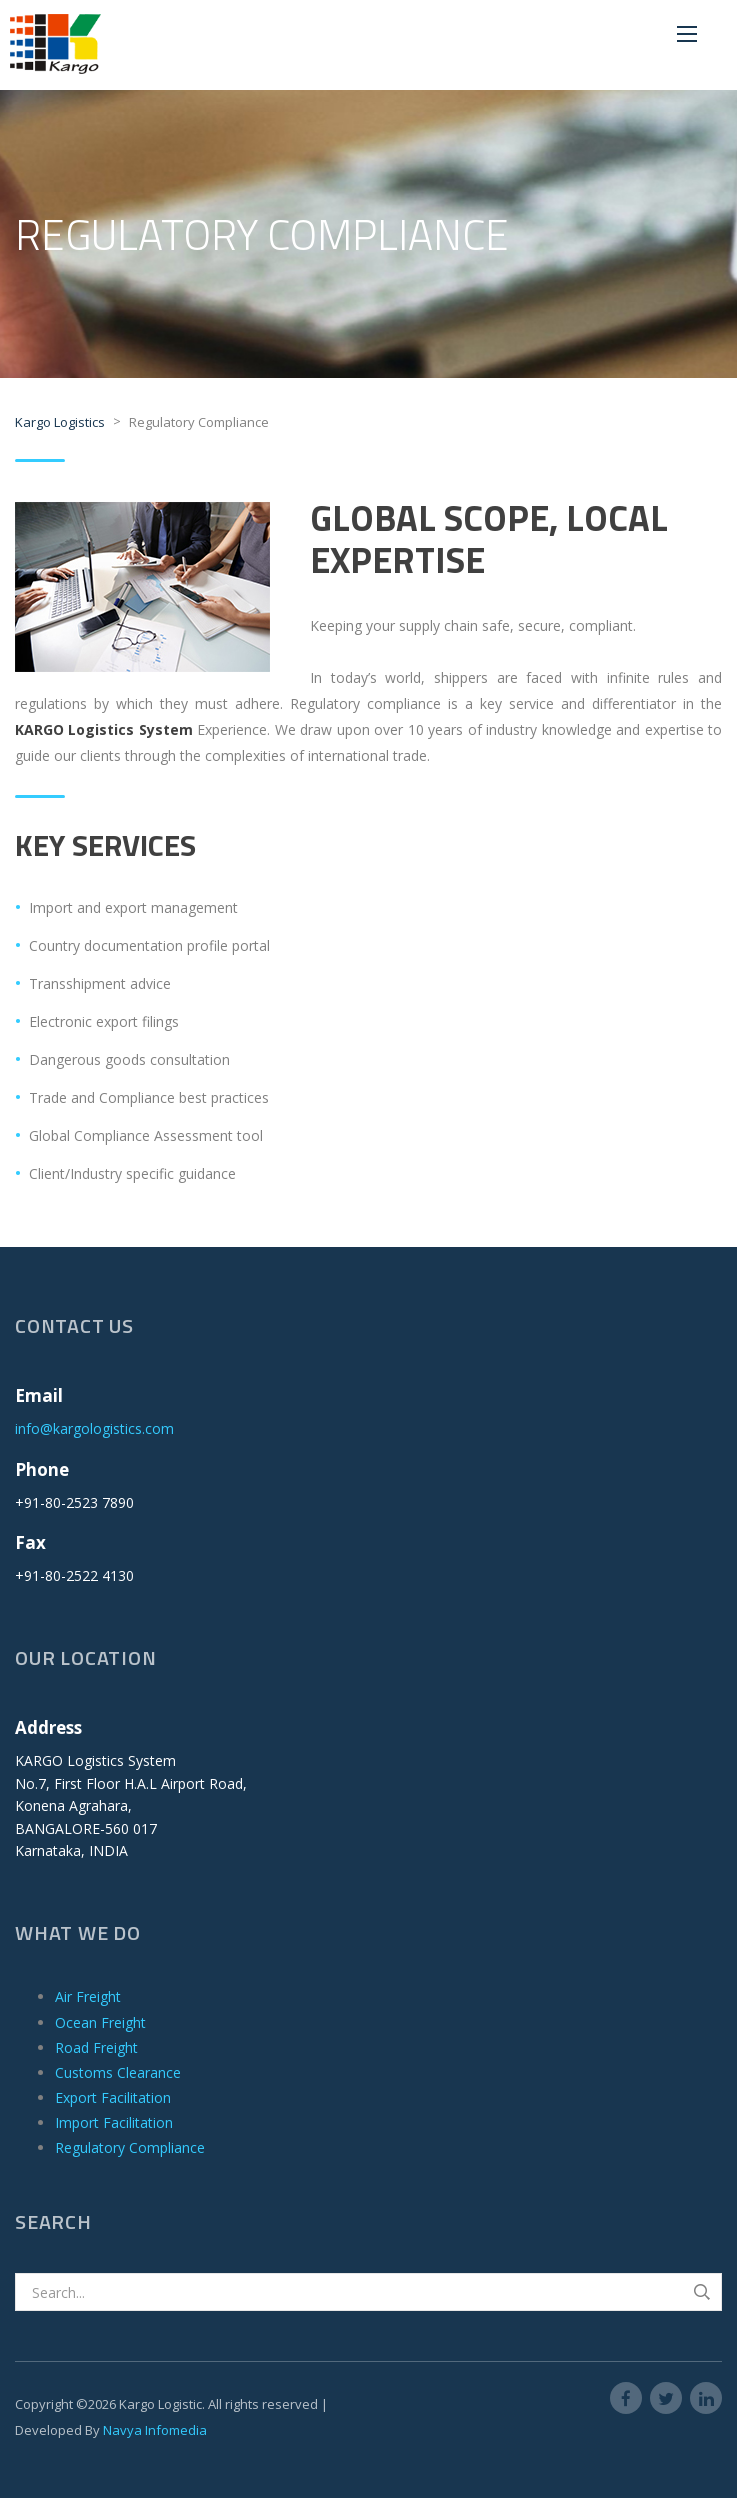 The height and width of the screenshot is (2498, 737). Describe the element at coordinates (113, 2097) in the screenshot. I see `Export Facilitation` at that location.